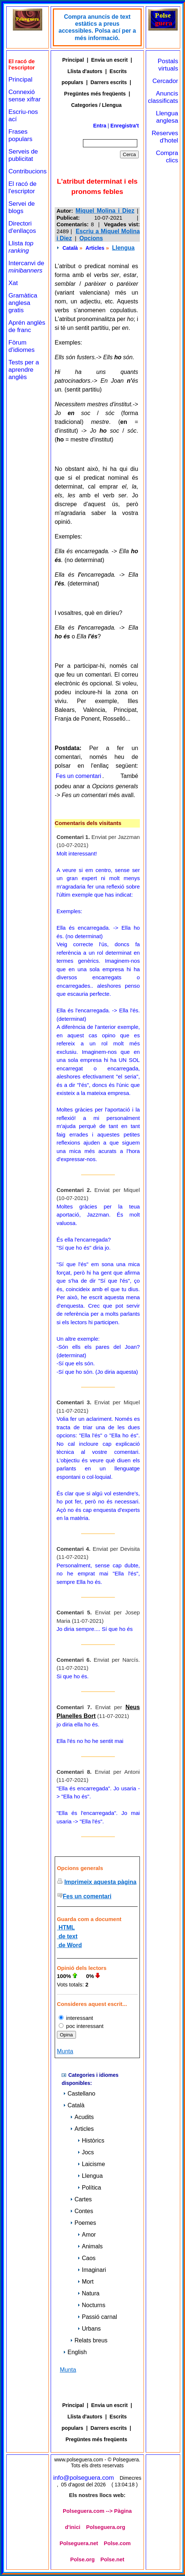 Image resolution: width=185 pixels, height=2576 pixels. I want to click on Fòrum d'idiomes, so click(21, 346).